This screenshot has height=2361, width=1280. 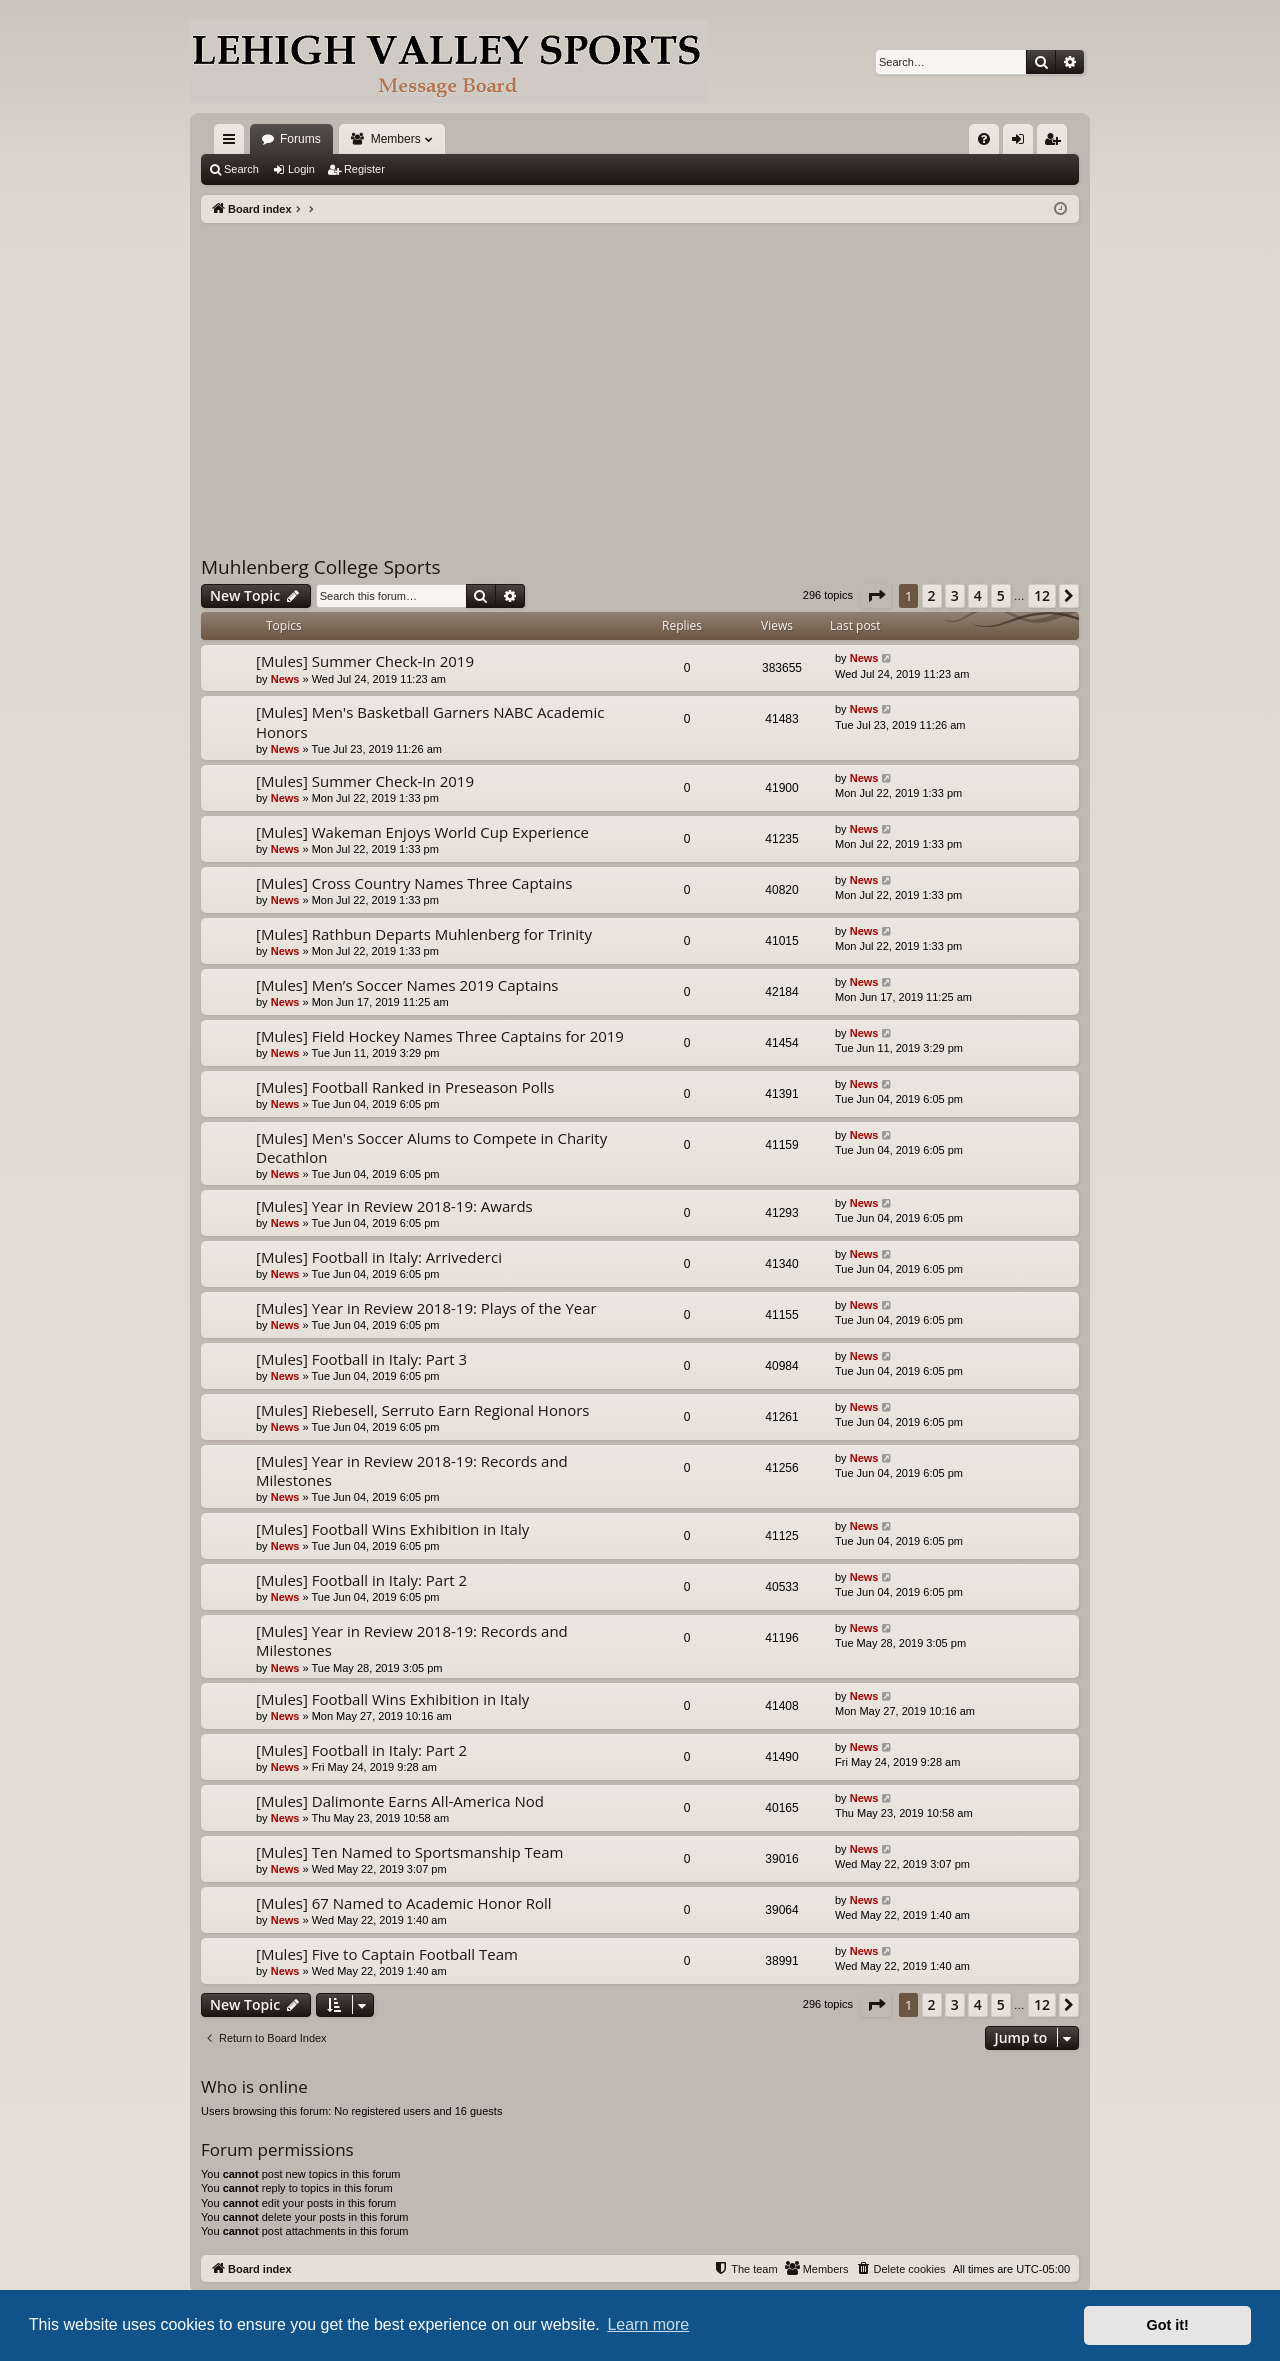 I want to click on [Mules] 67 Named to Academic Honor Roll, so click(x=404, y=1903).